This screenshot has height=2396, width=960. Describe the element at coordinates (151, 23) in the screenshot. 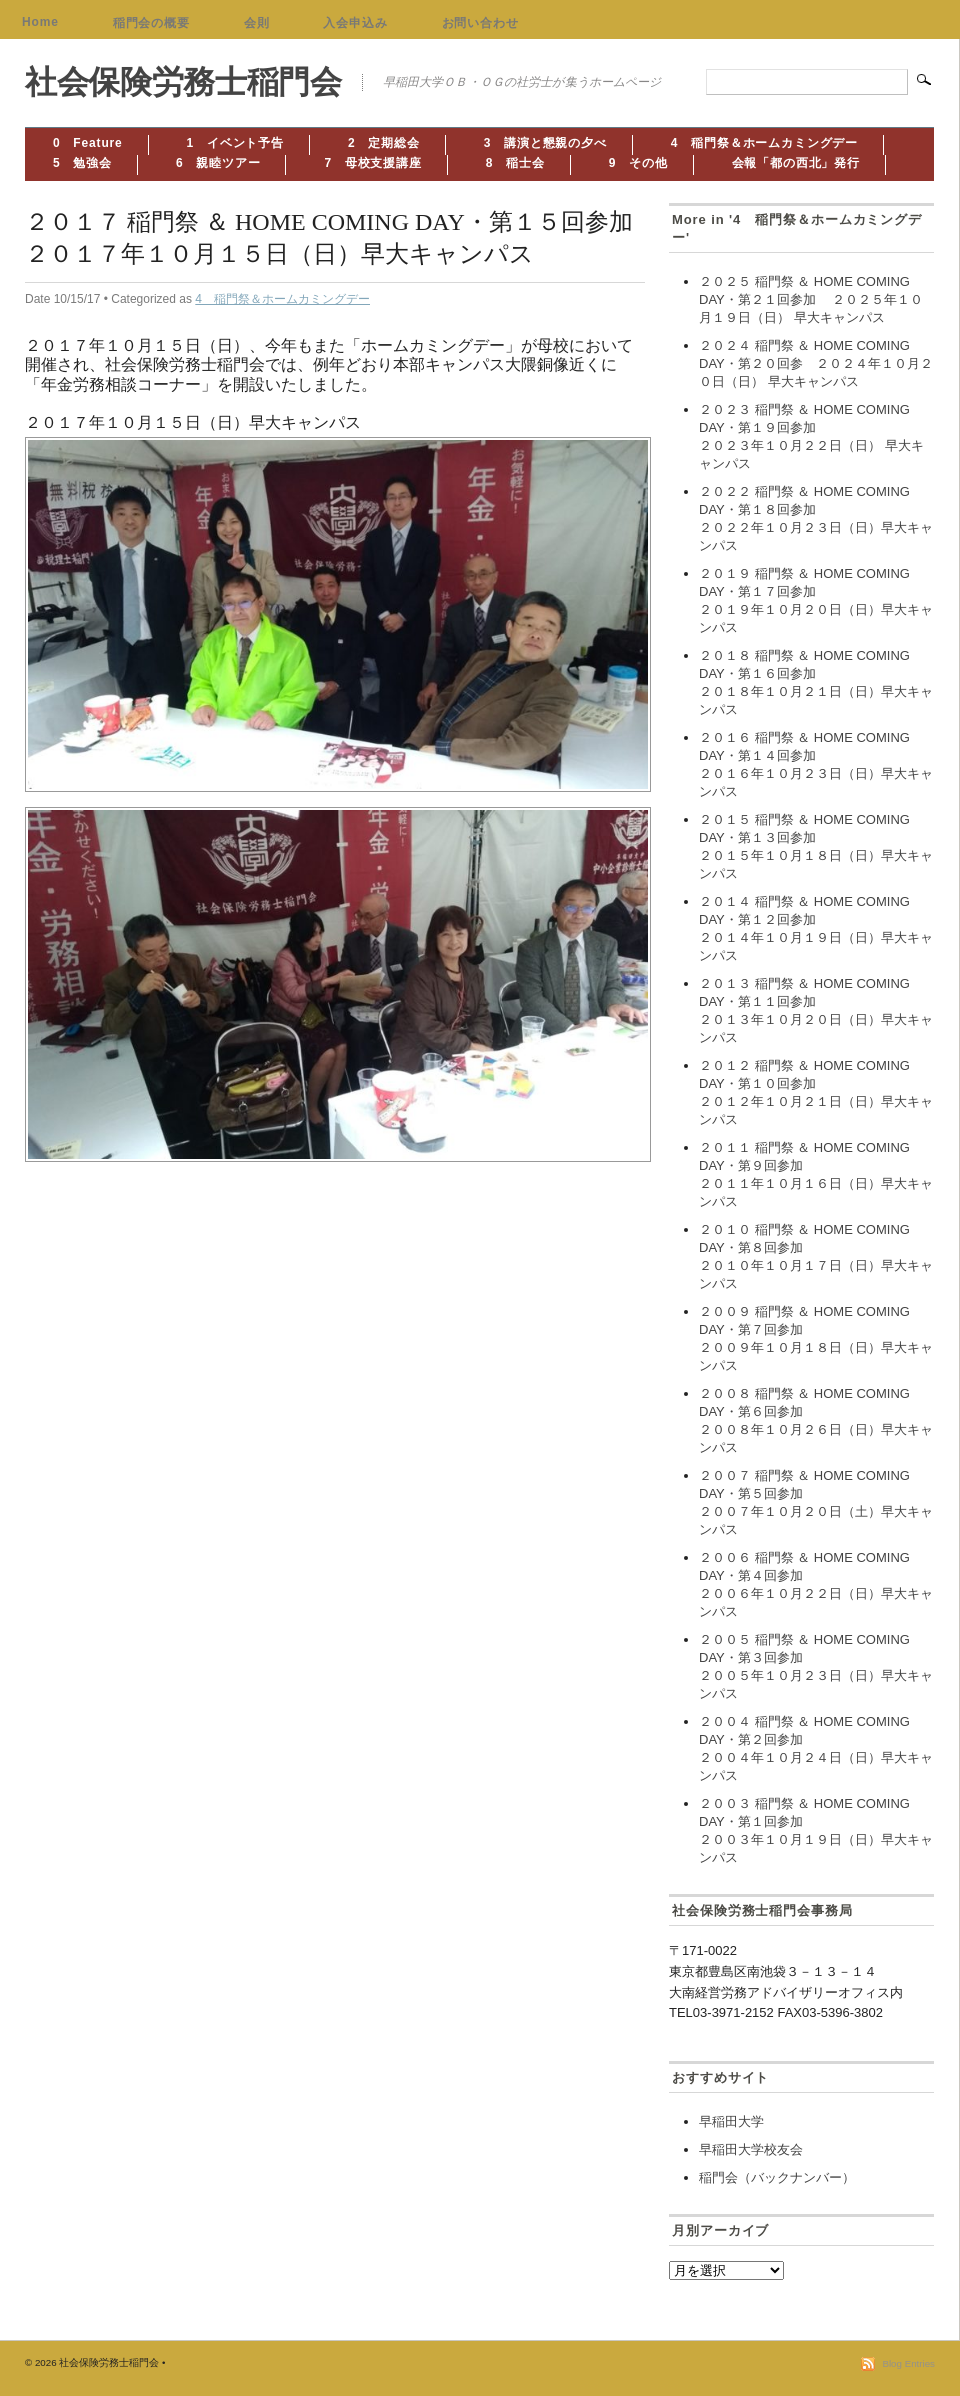

I see `稲門会の概要` at that location.